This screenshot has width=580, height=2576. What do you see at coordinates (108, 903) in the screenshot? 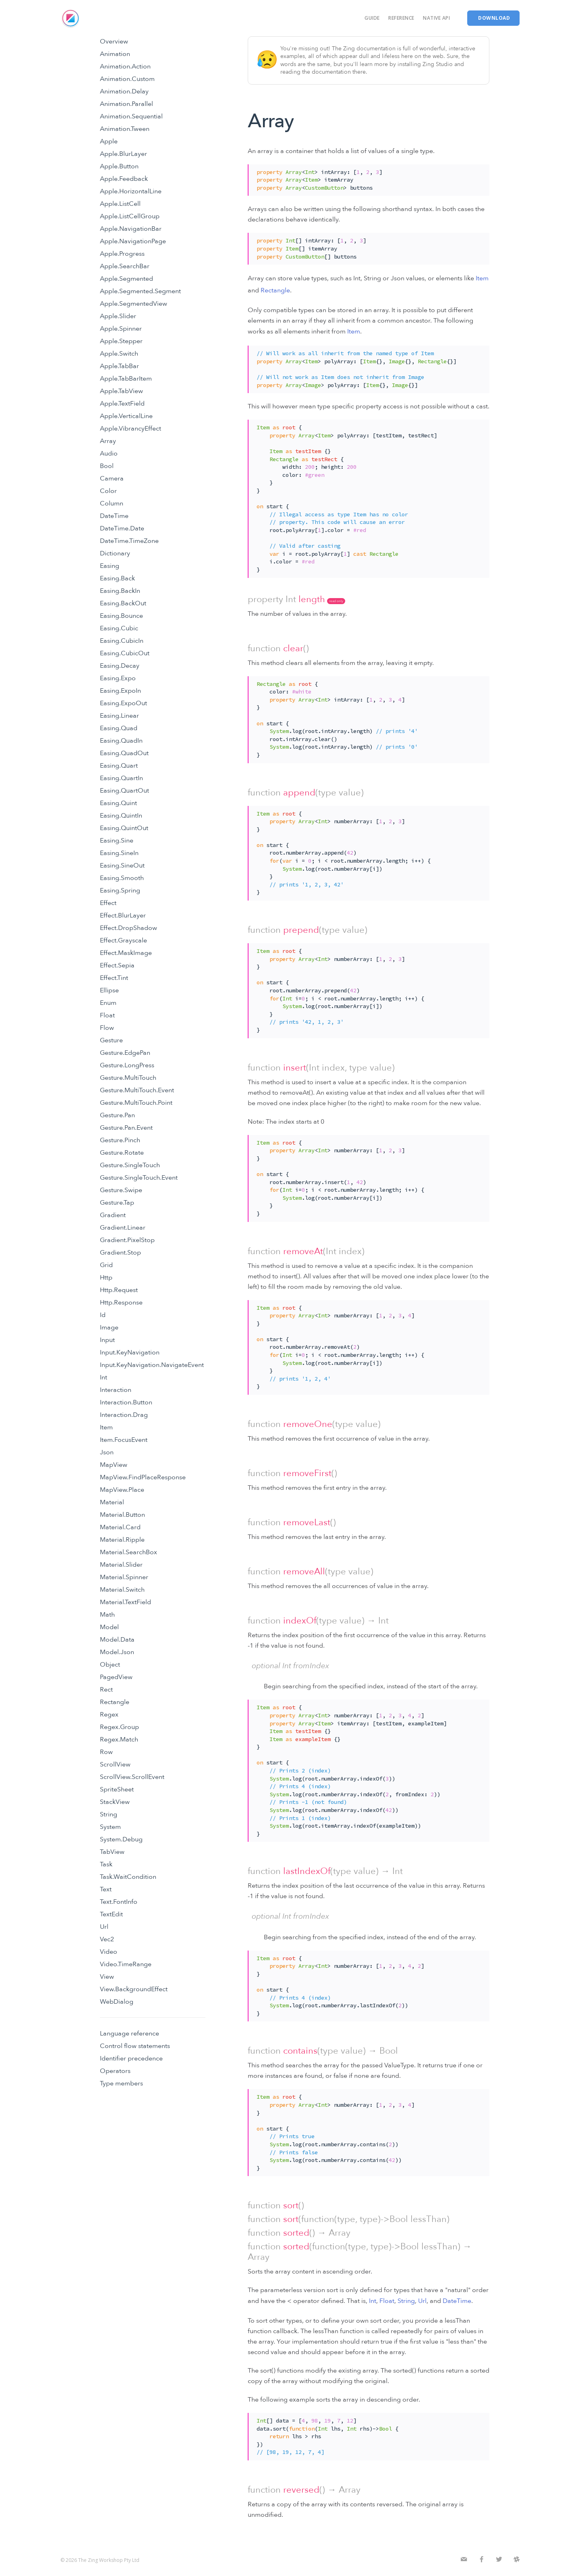
I see `Effect` at bounding box center [108, 903].